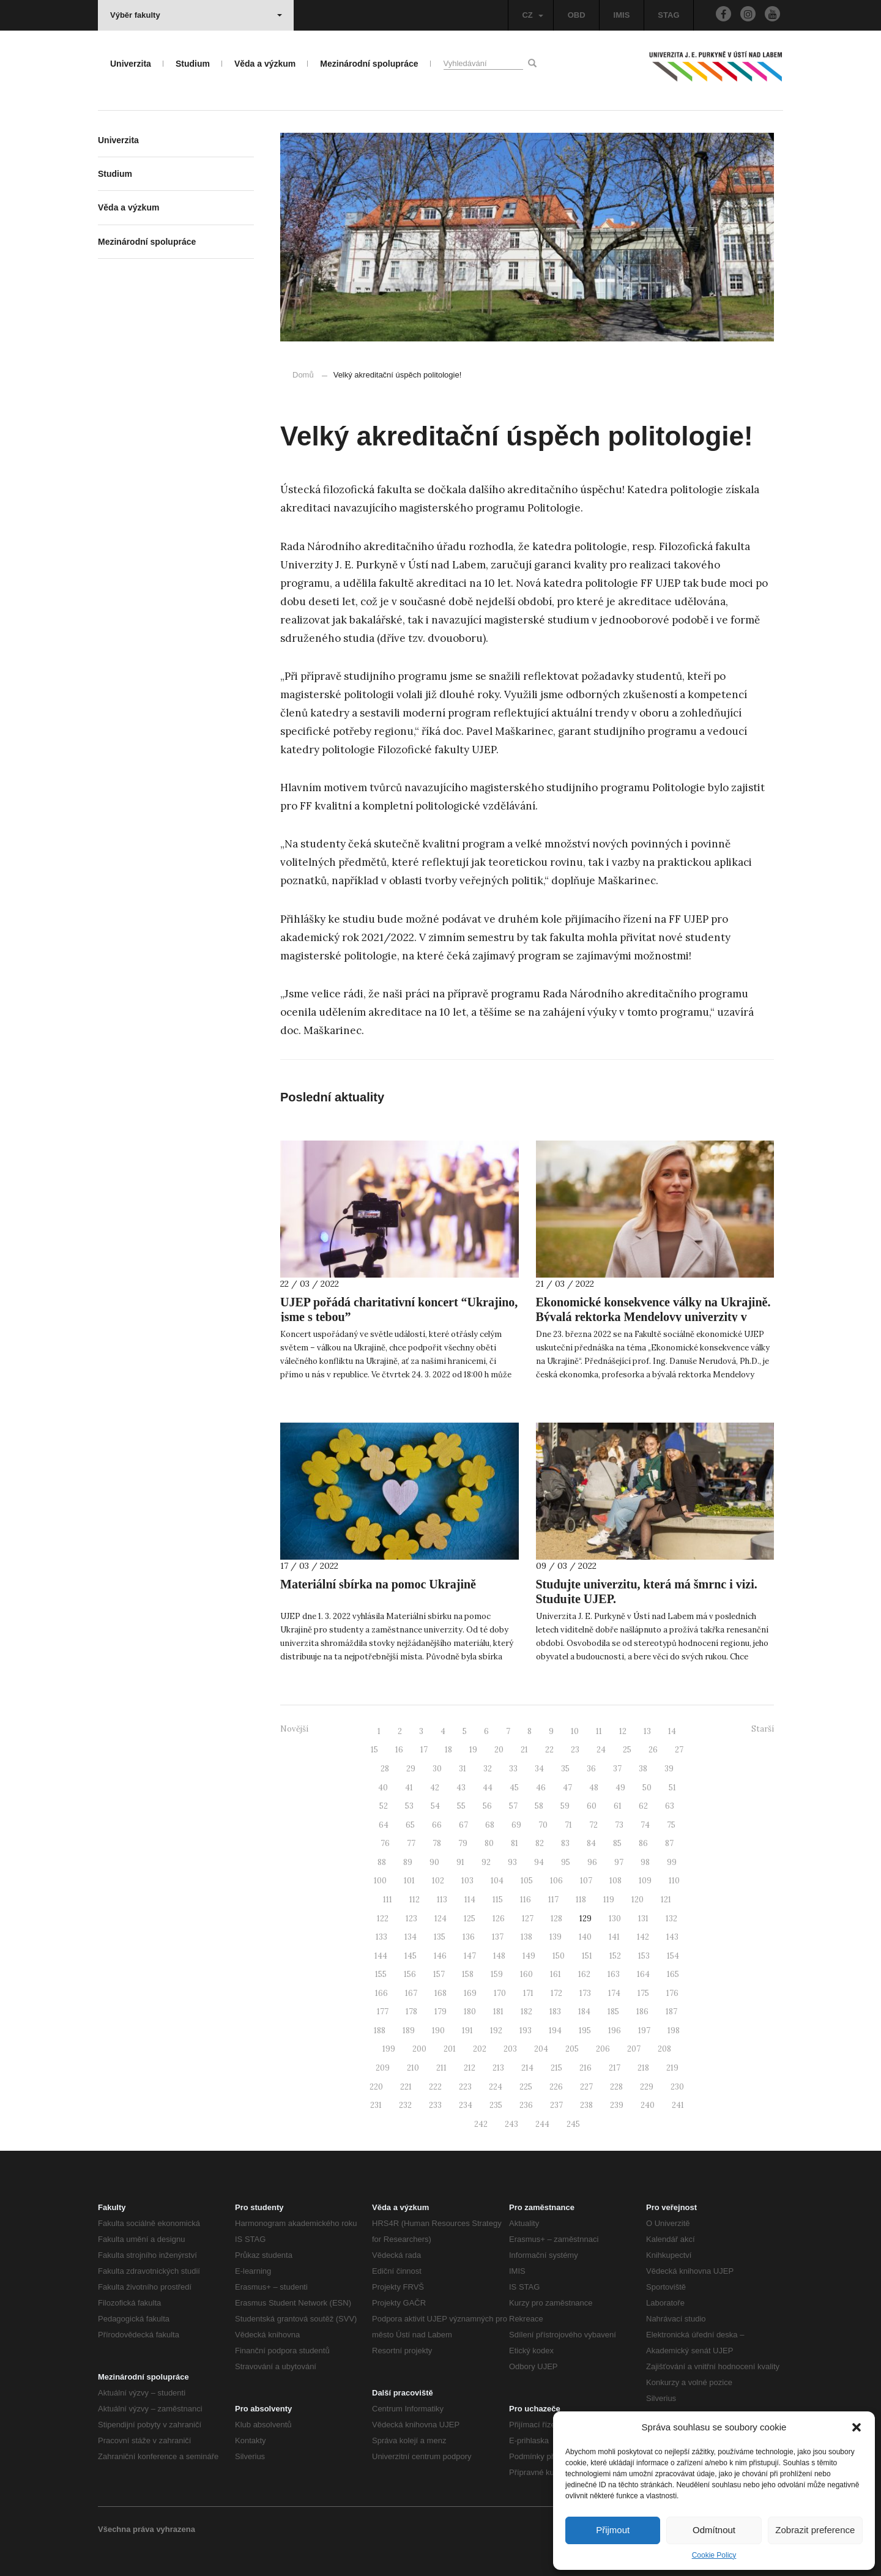 The image size is (881, 2576). What do you see at coordinates (294, 1729) in the screenshot?
I see `Novější` at bounding box center [294, 1729].